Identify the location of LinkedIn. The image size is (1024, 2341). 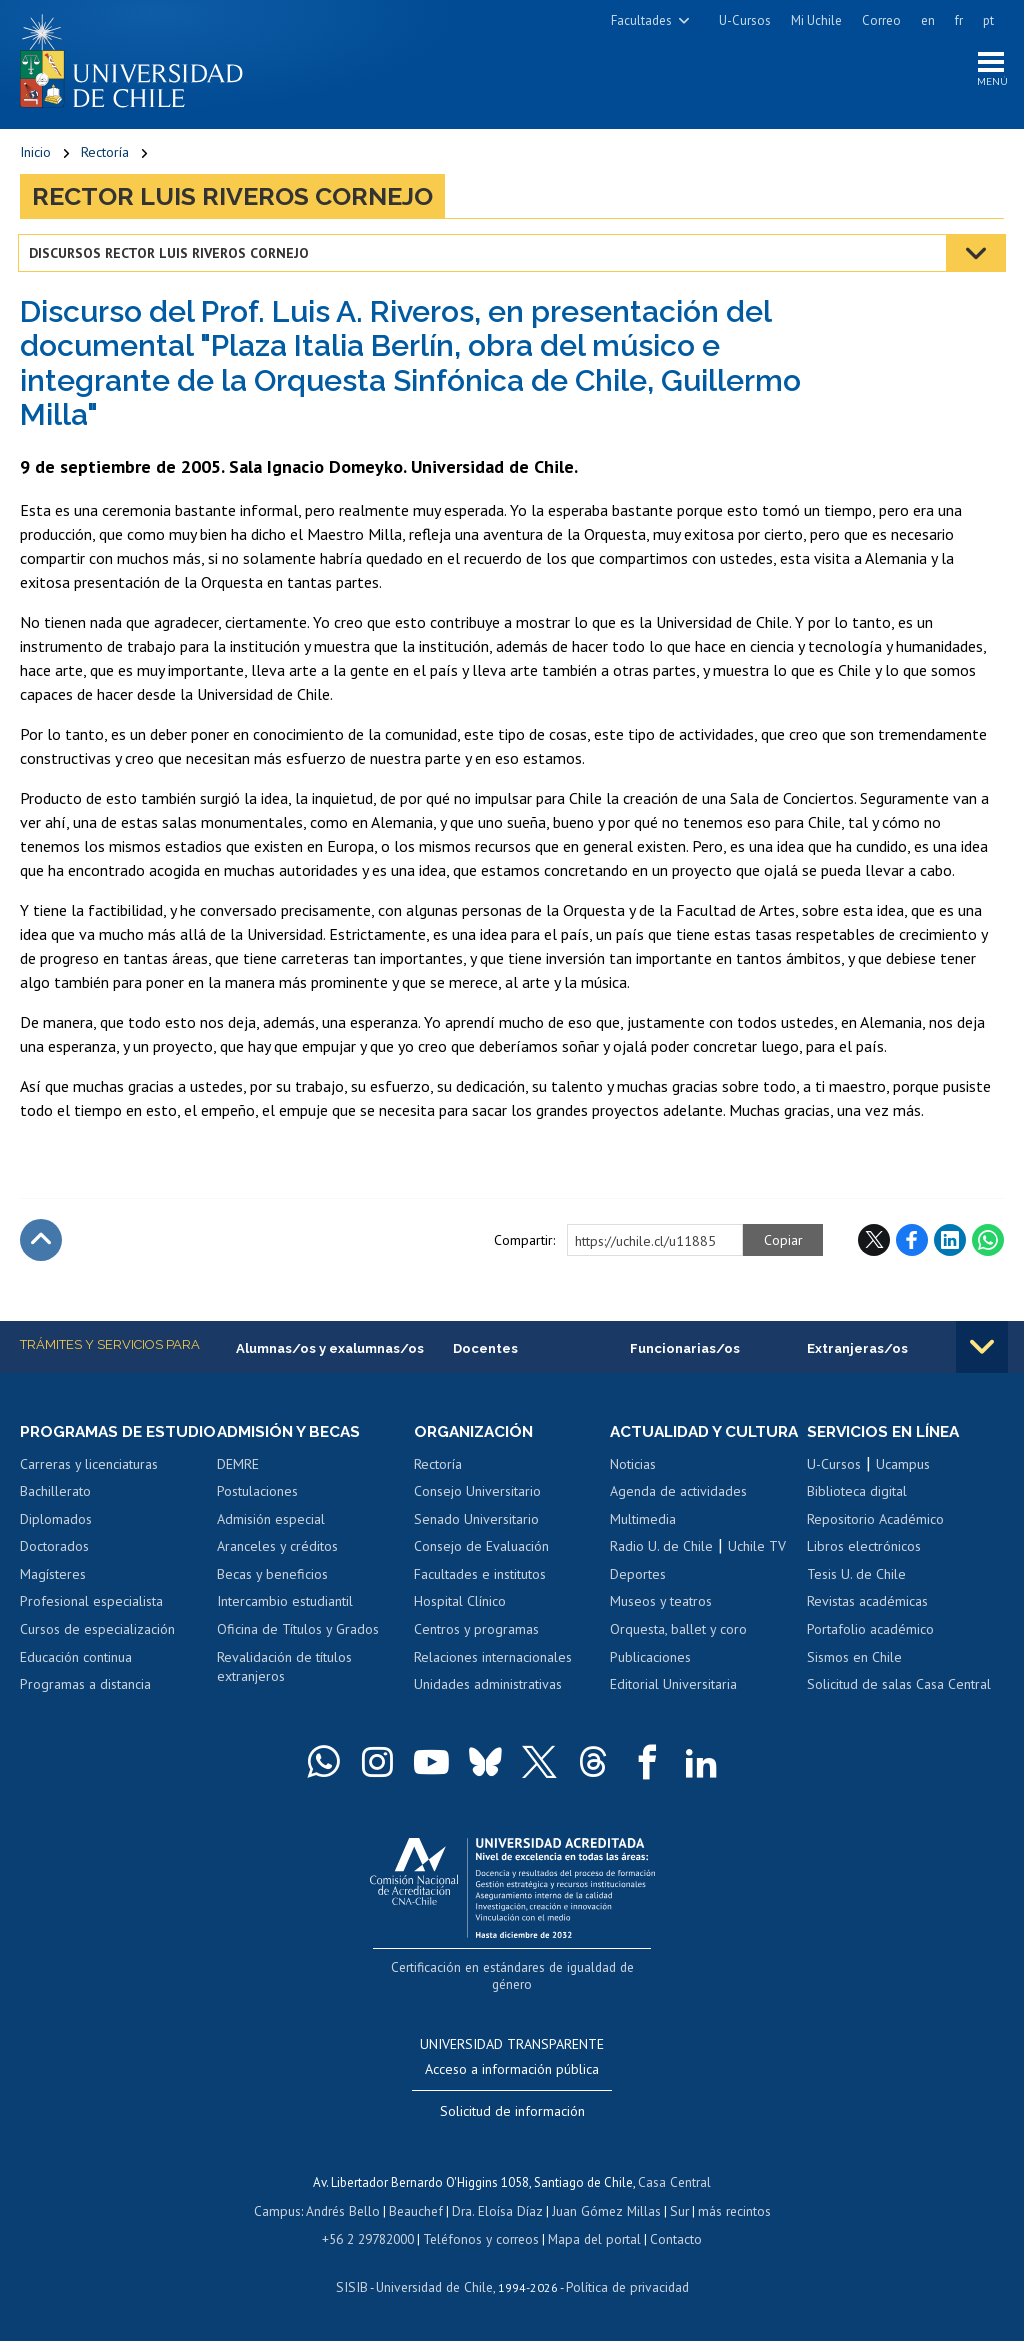
(950, 1243).